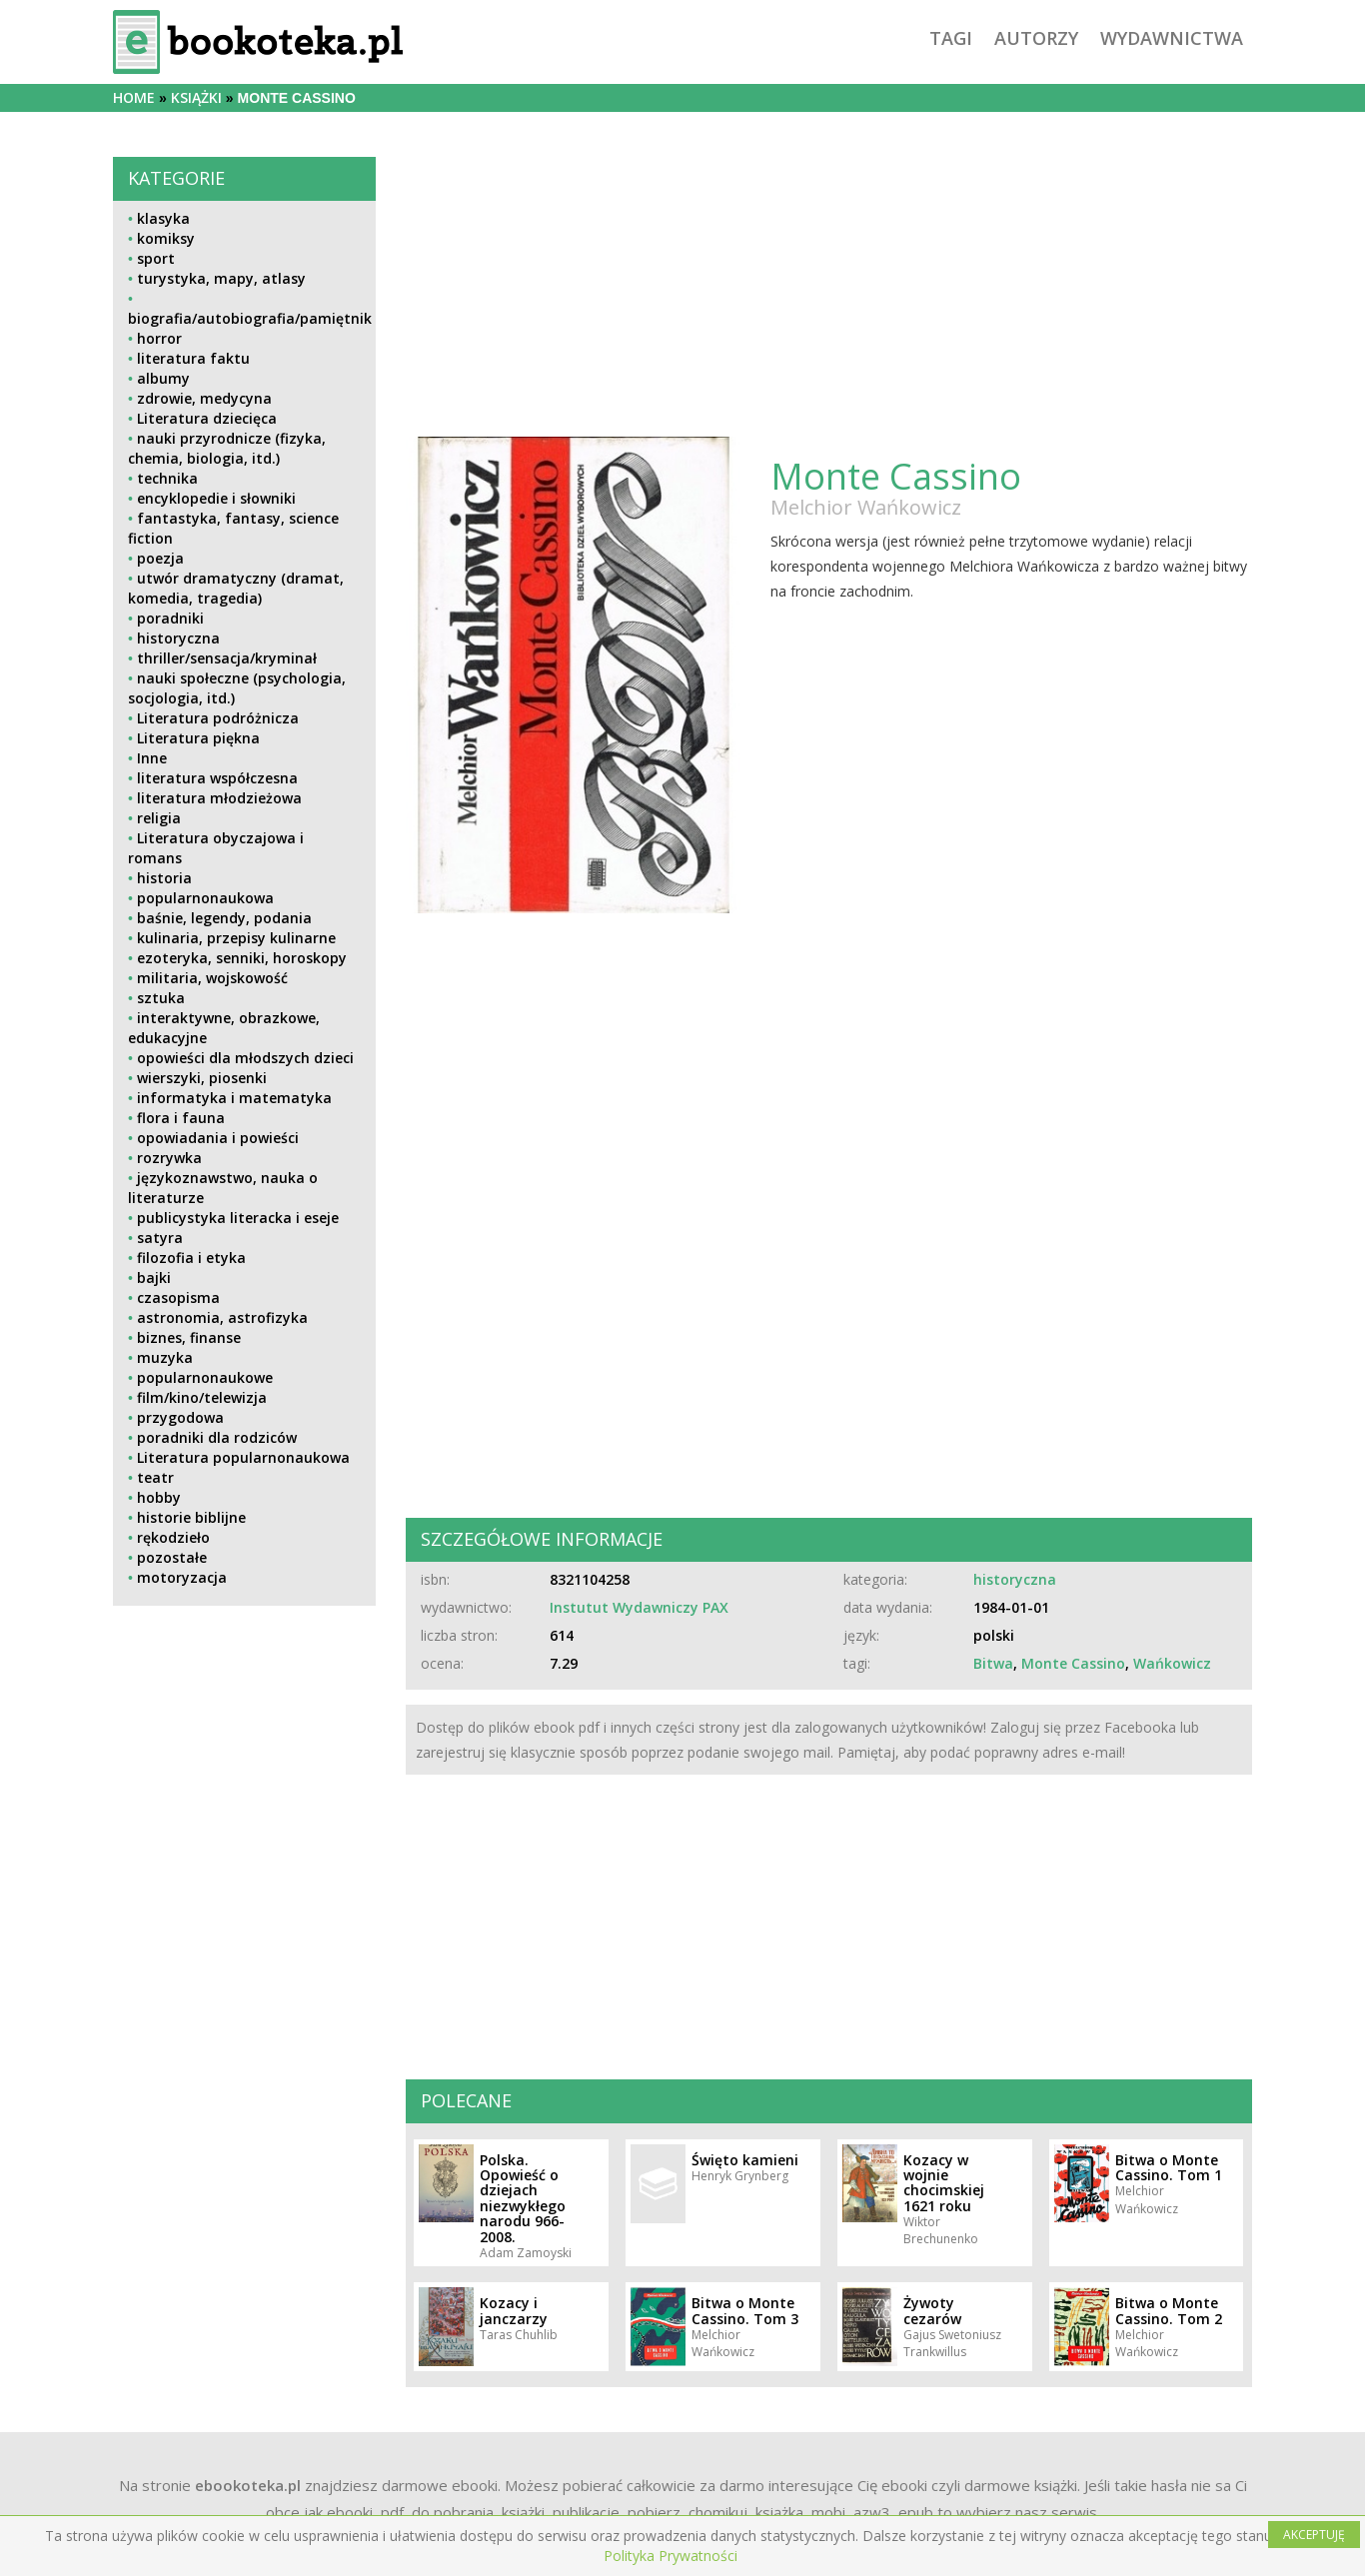 This screenshot has width=1365, height=2576. I want to click on poezja, so click(160, 558).